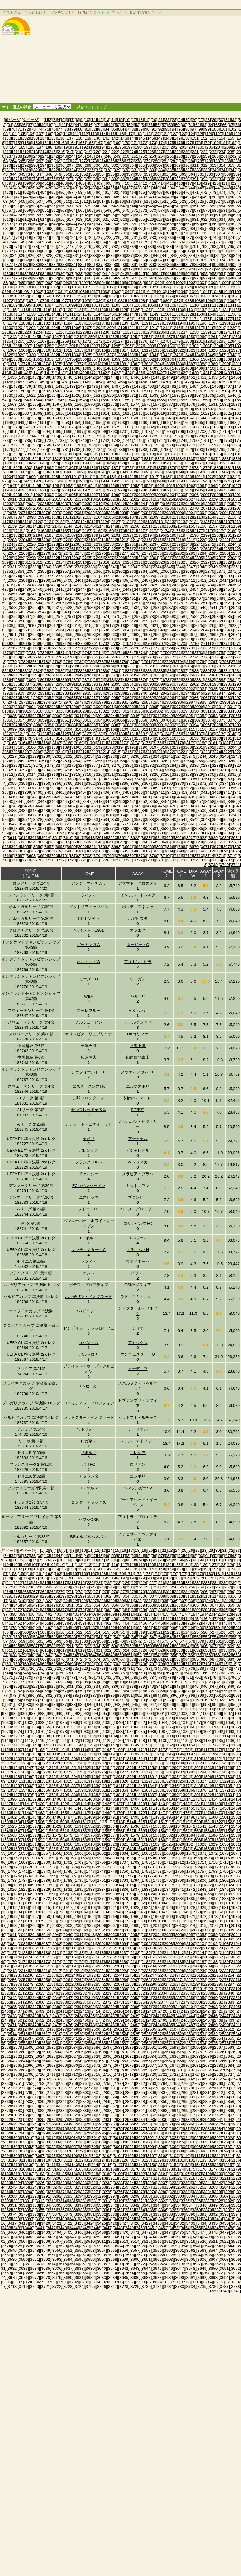 This screenshot has height=2576, width=241. Describe the element at coordinates (224, 129) in the screenshot. I see `[101]` at that location.